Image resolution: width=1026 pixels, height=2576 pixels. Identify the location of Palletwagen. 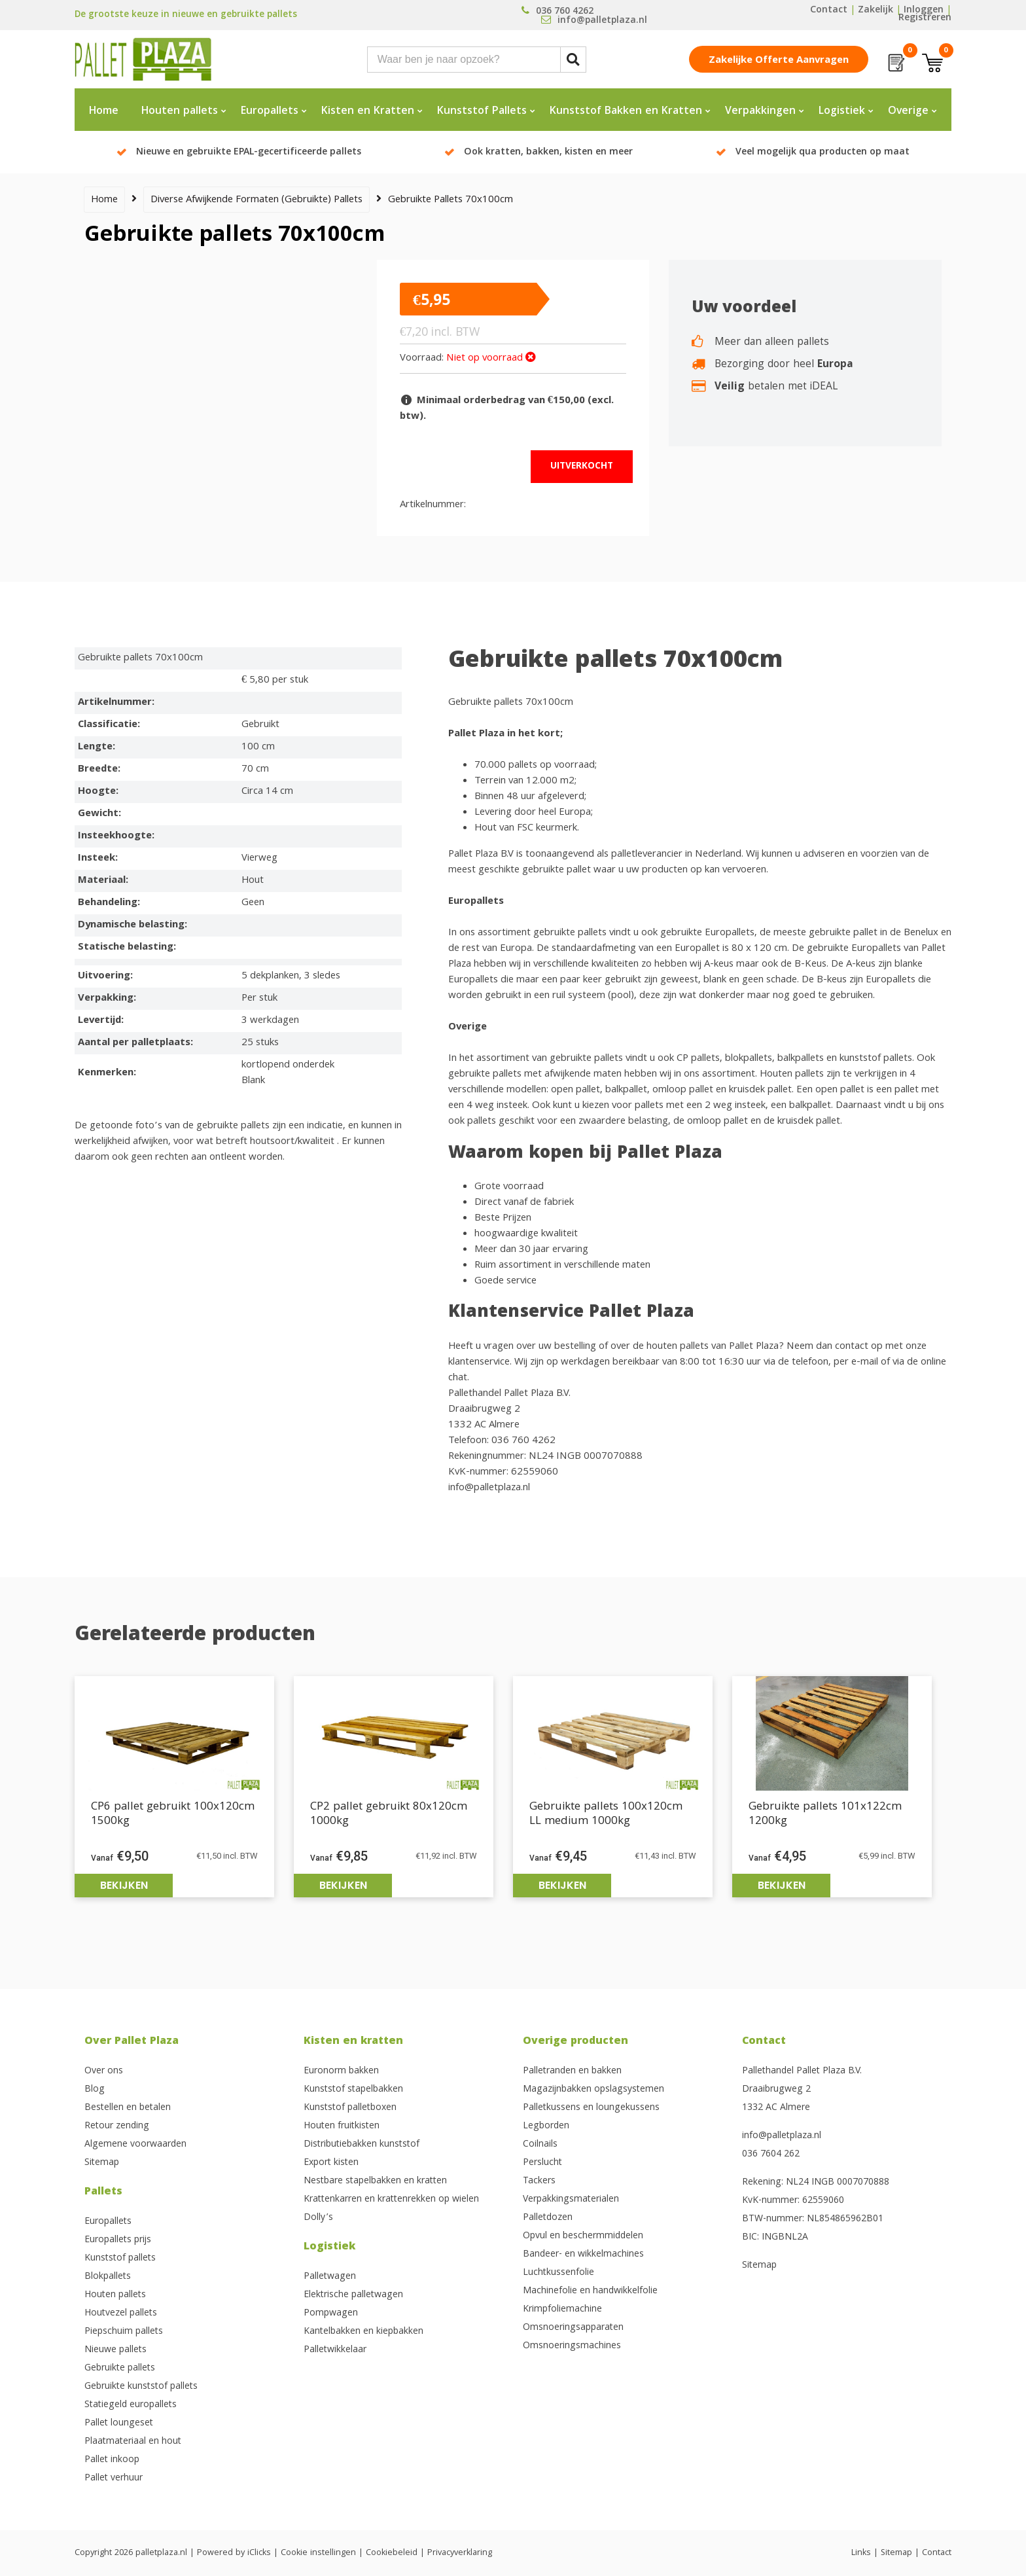
(330, 2277).